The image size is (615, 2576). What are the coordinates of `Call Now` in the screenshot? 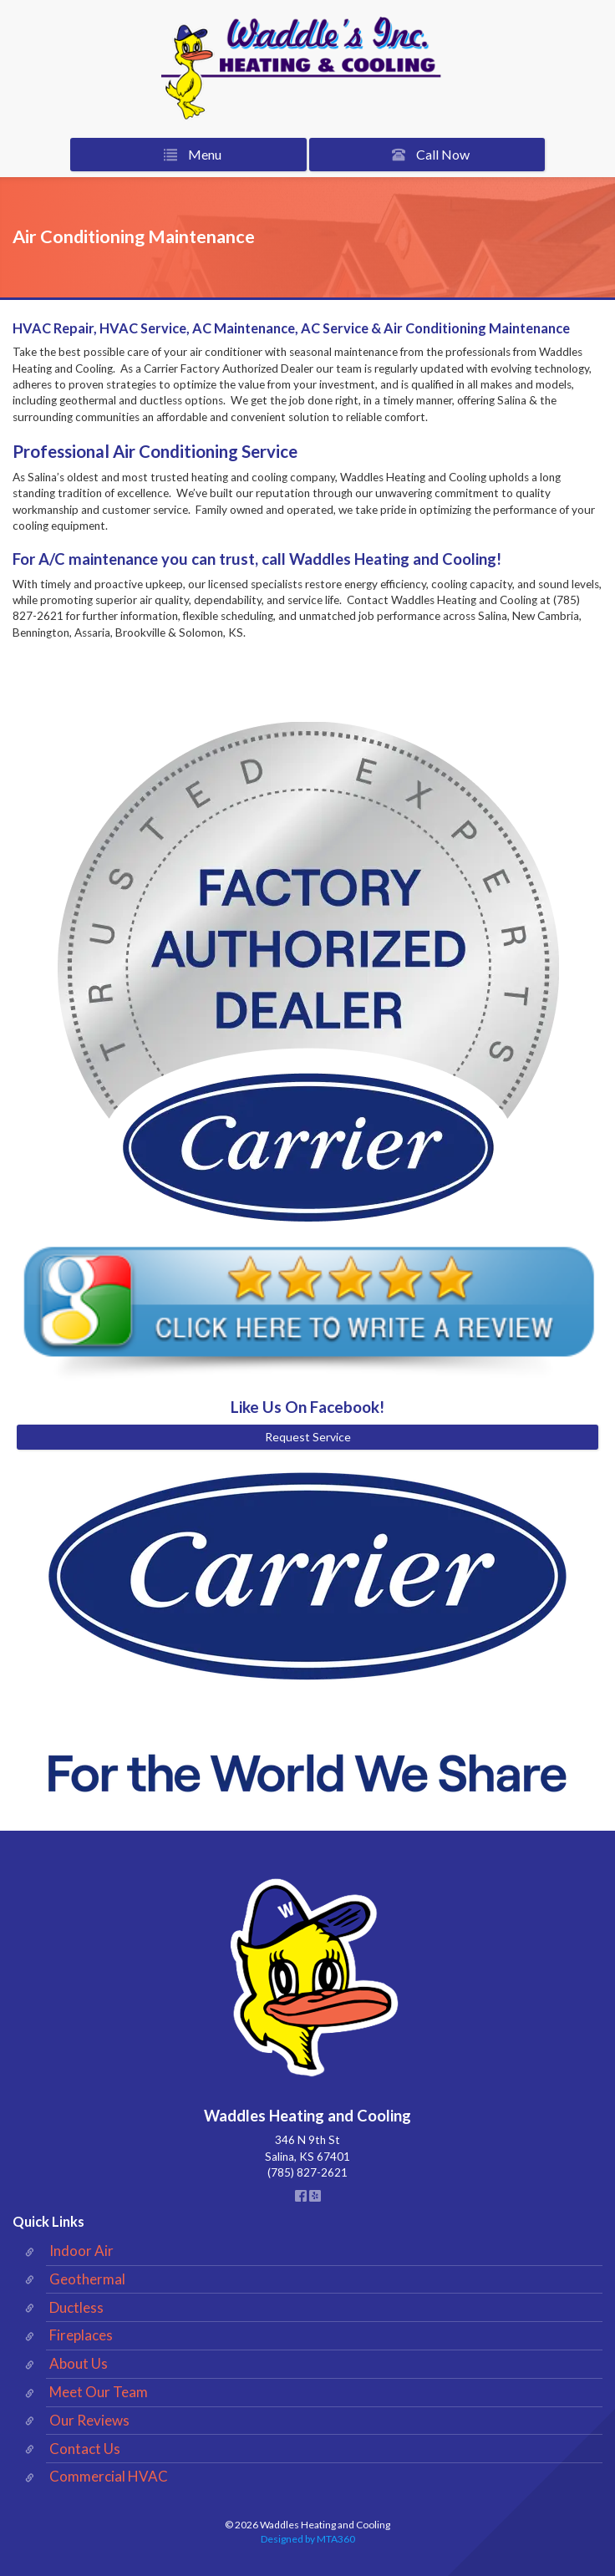 It's located at (427, 154).